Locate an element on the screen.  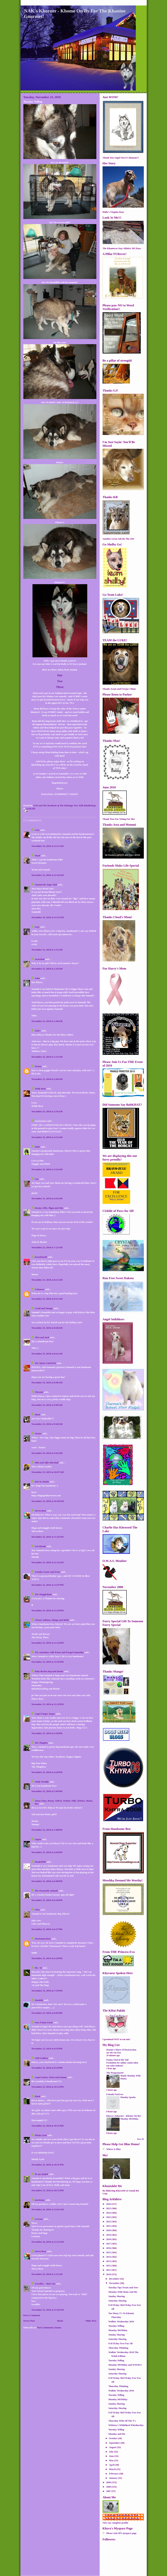
Tweedles -- that's me is located at coordinates (45, 2283).